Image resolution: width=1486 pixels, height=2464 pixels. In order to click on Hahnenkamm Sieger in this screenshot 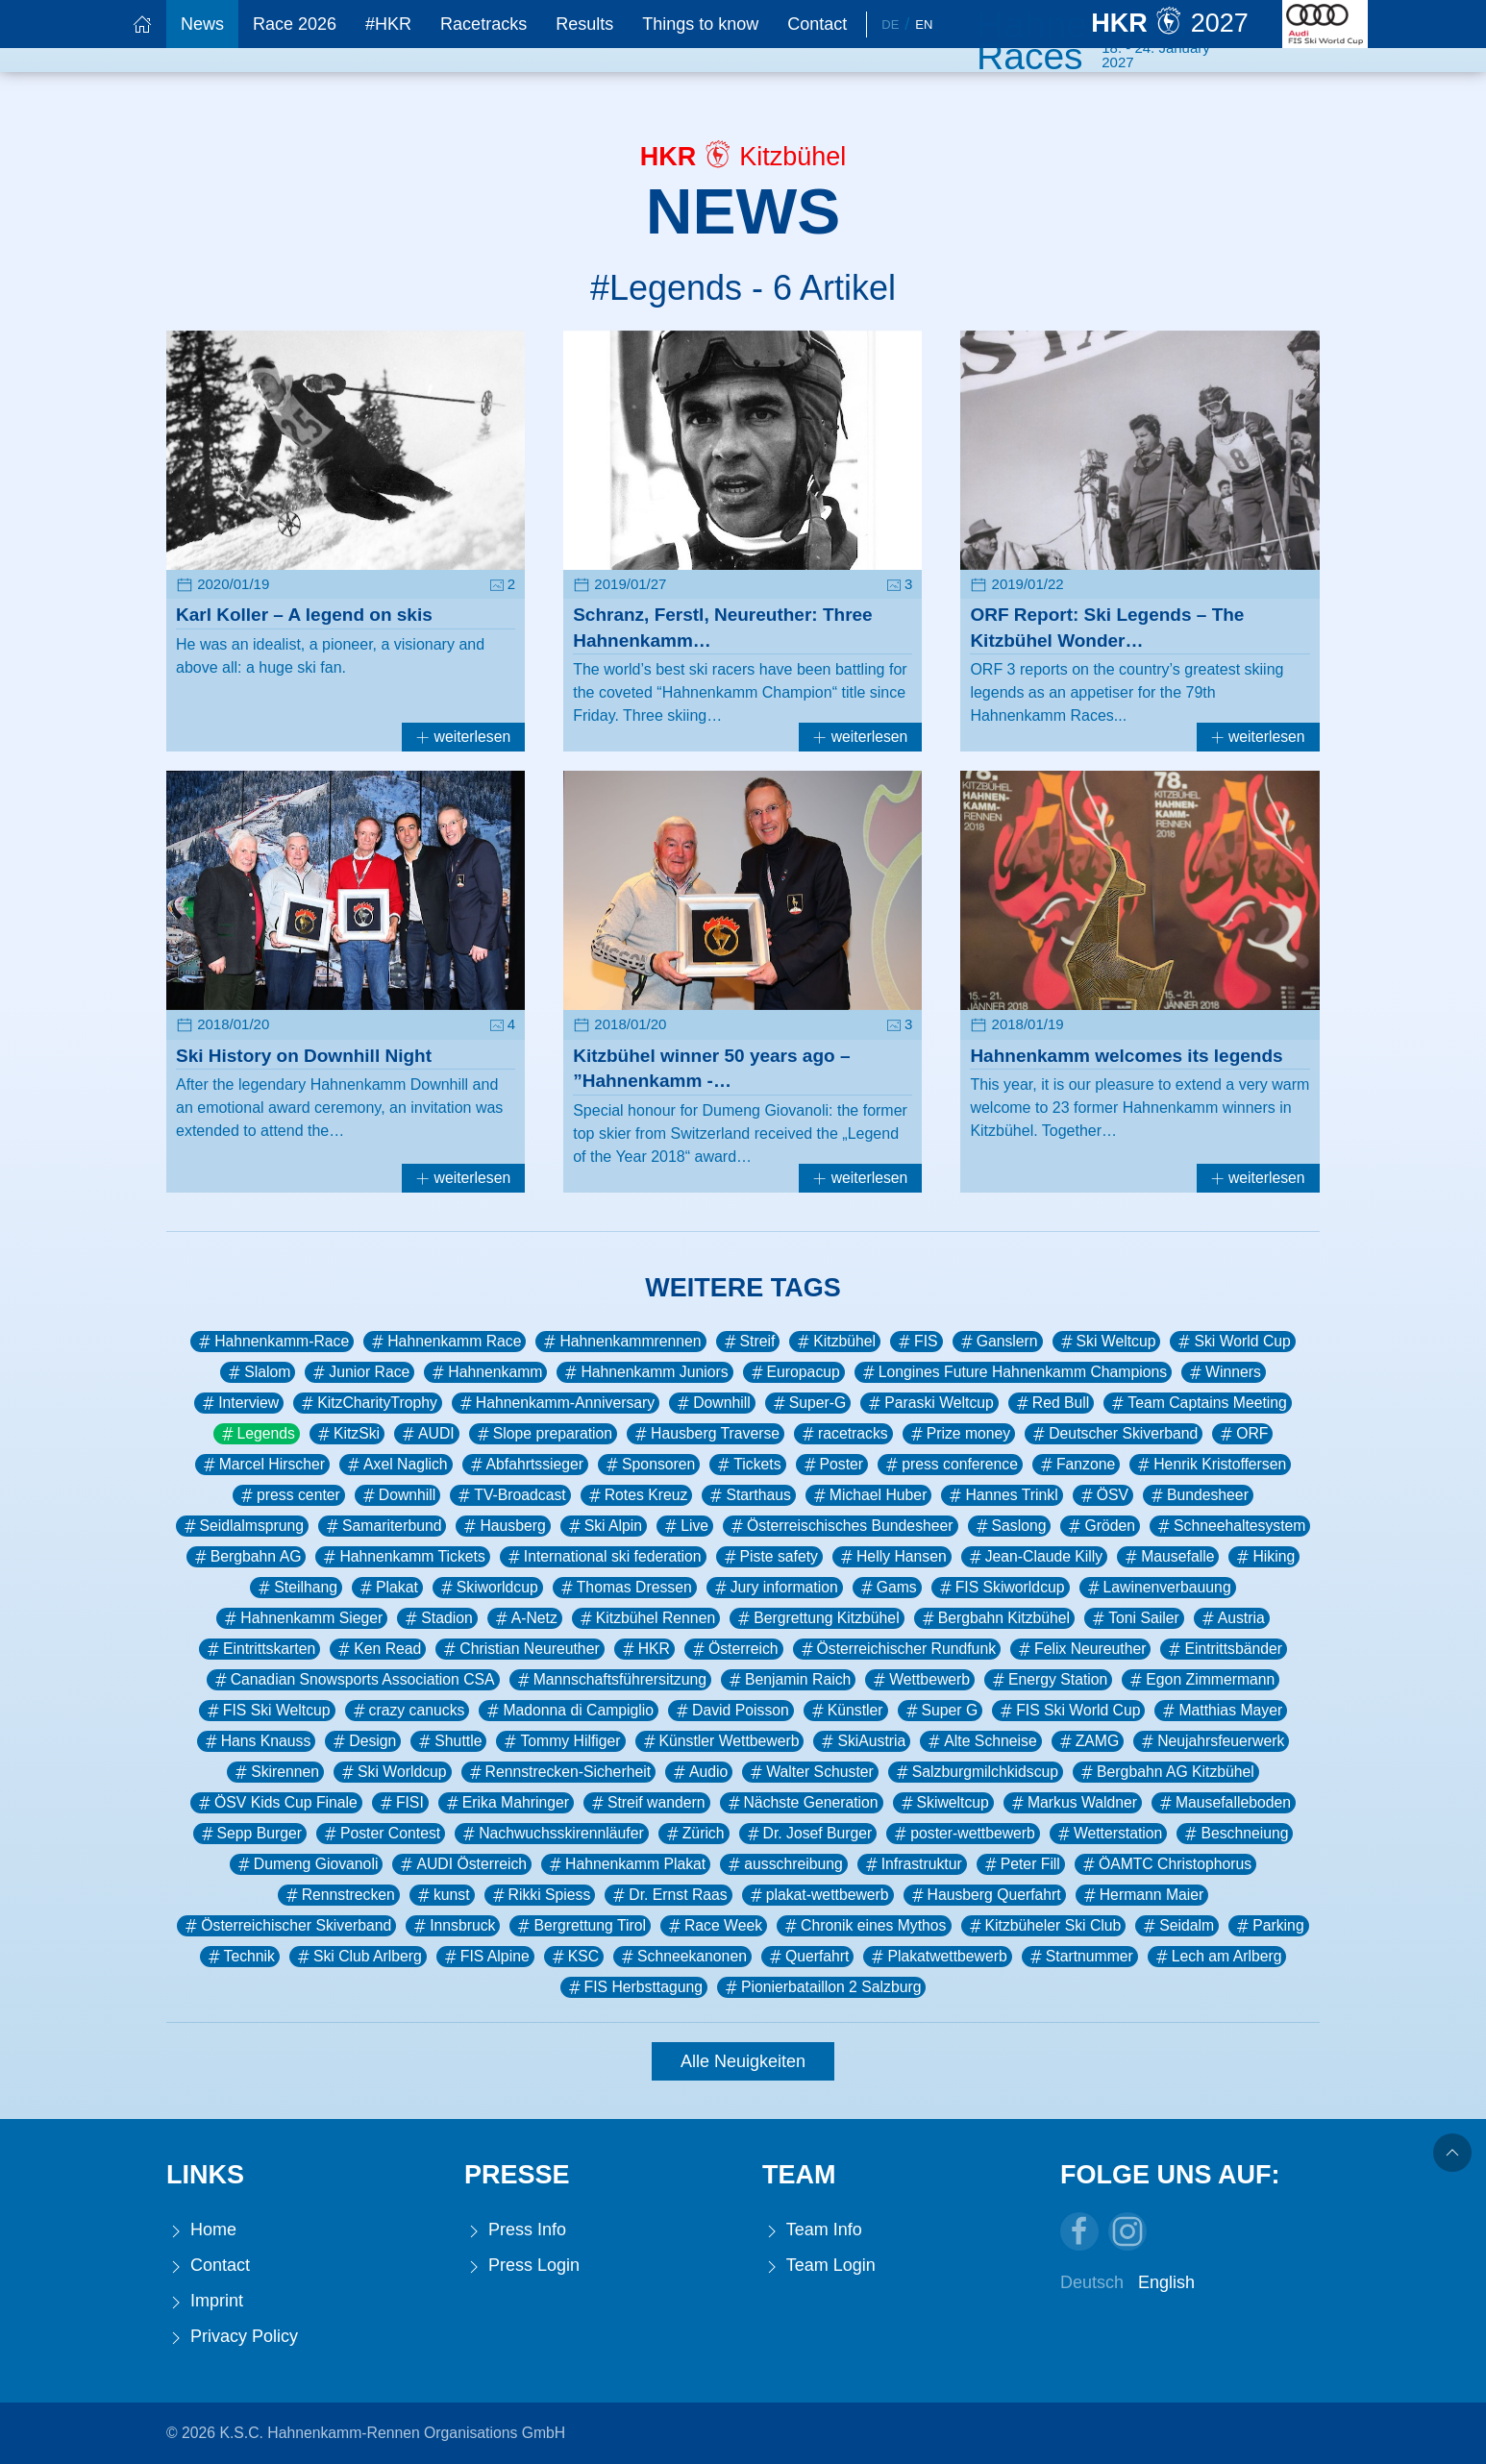, I will do `click(302, 1618)`.